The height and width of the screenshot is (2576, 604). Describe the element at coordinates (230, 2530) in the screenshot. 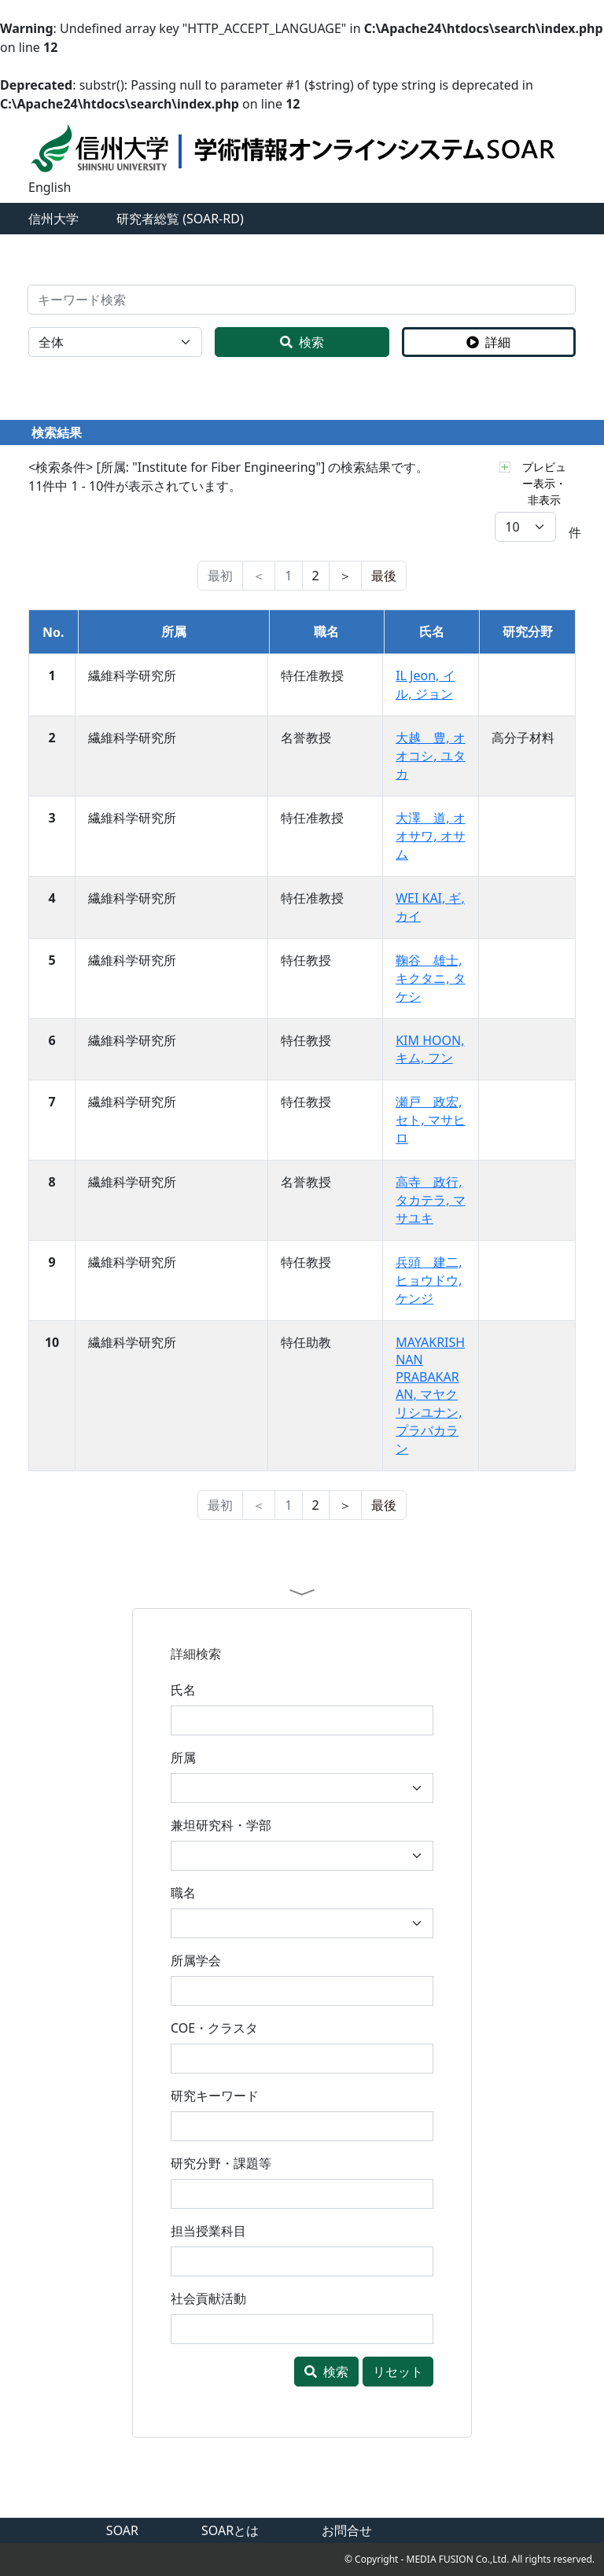

I see `SOARとは` at that location.